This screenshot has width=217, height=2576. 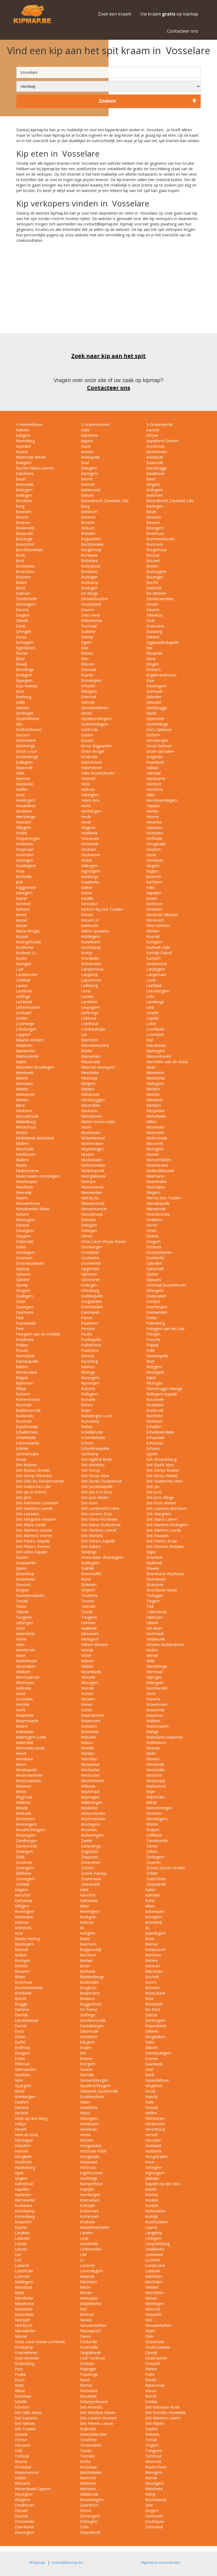 I want to click on Essen, so click(x=20, y=2058).